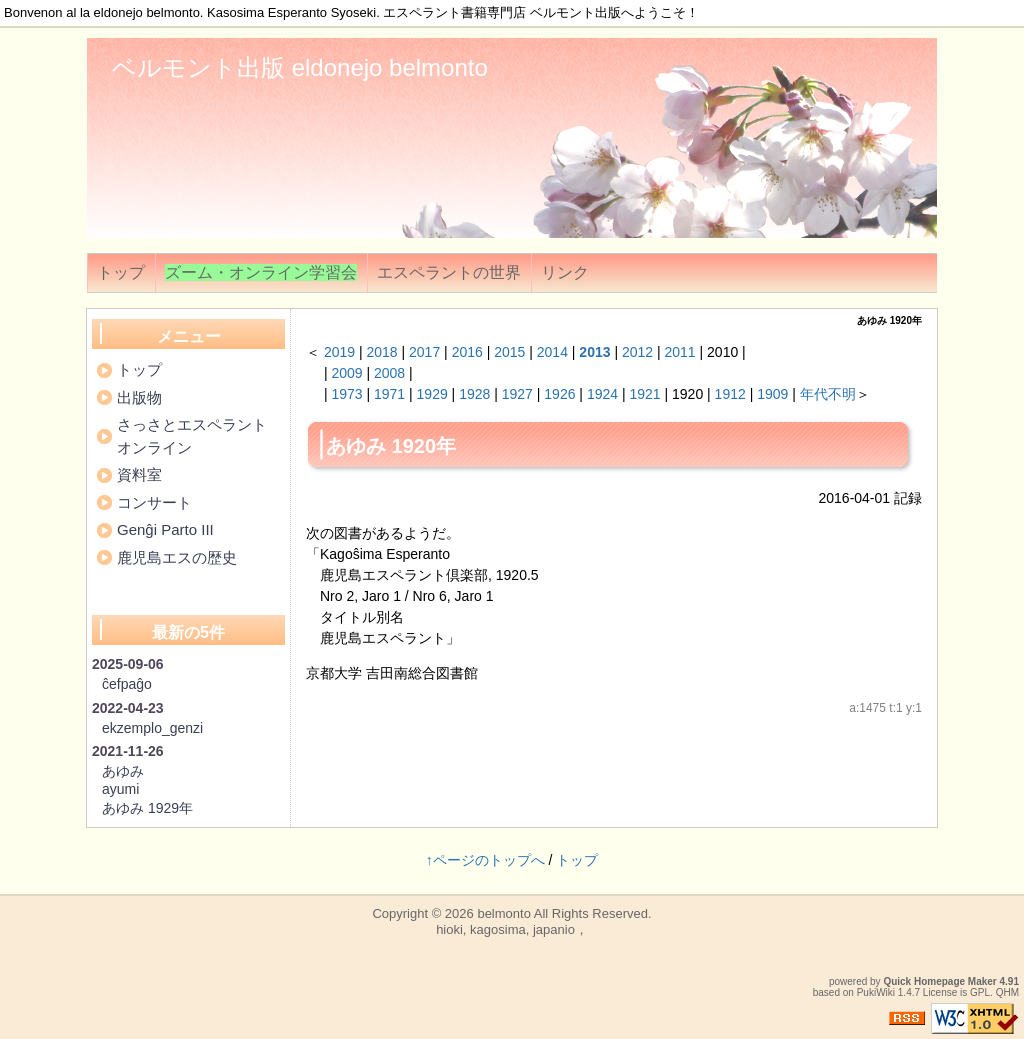 Image resolution: width=1024 pixels, height=1039 pixels. Describe the element at coordinates (339, 352) in the screenshot. I see `2019` at that location.